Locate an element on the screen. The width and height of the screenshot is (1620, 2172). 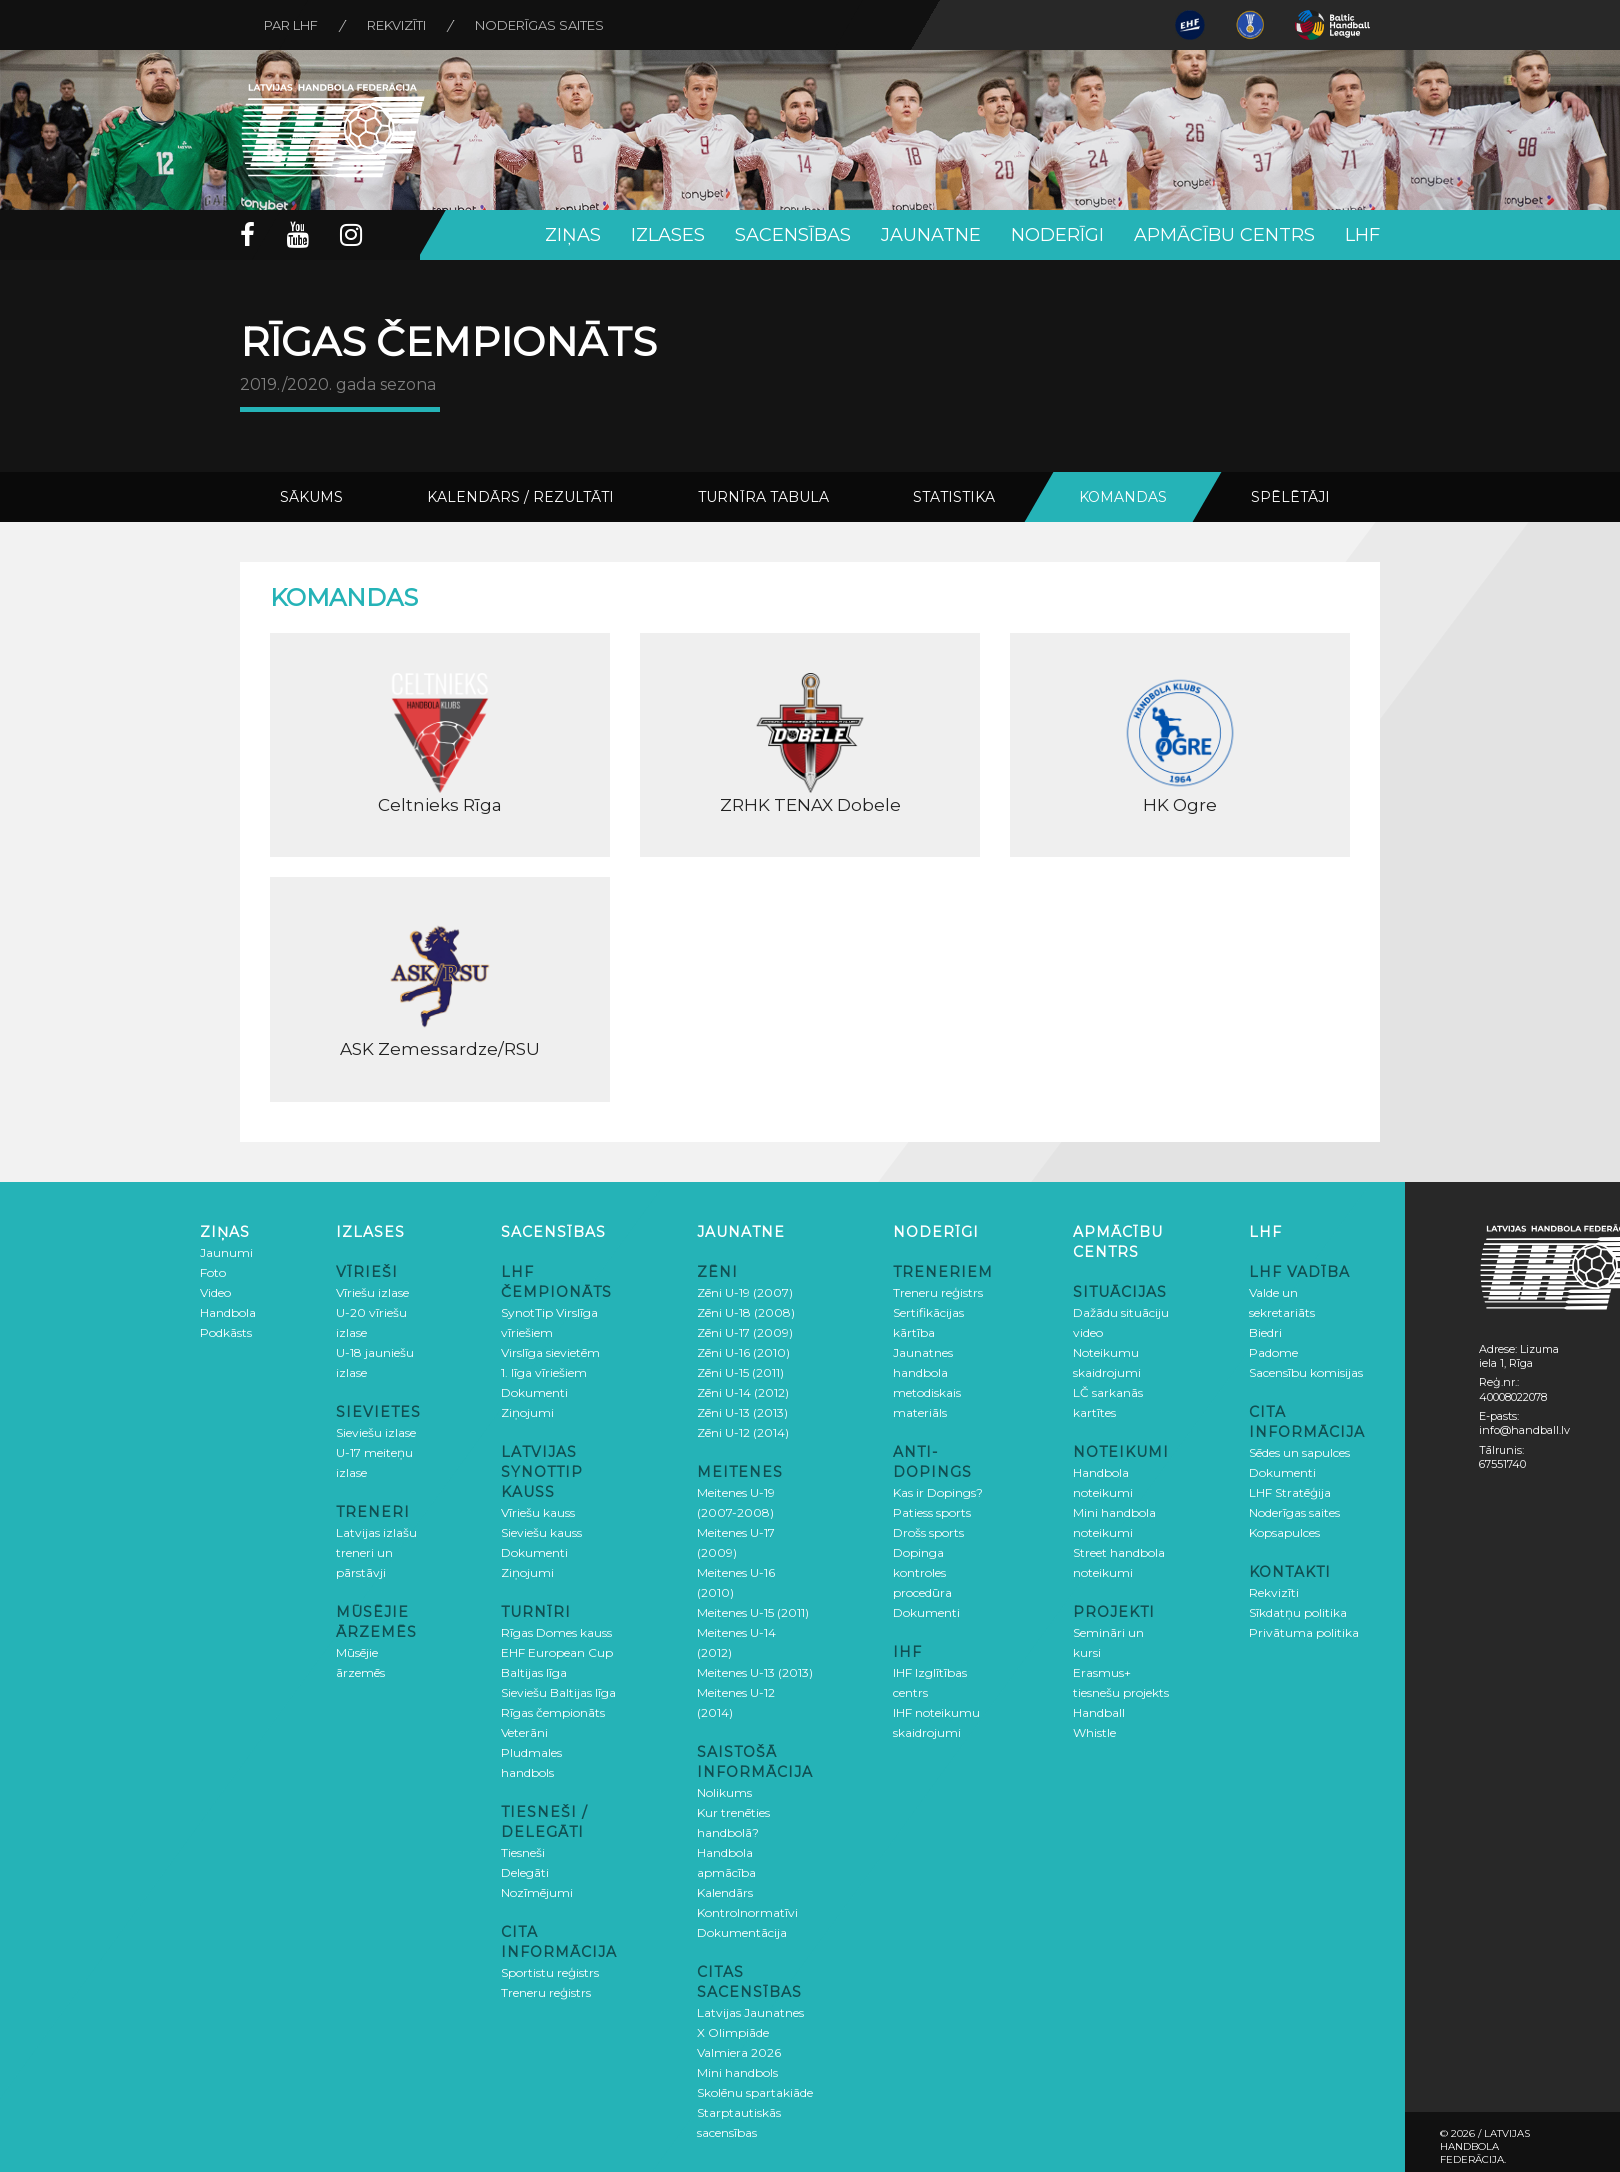
Virslīga sievietēm is located at coordinates (550, 1352).